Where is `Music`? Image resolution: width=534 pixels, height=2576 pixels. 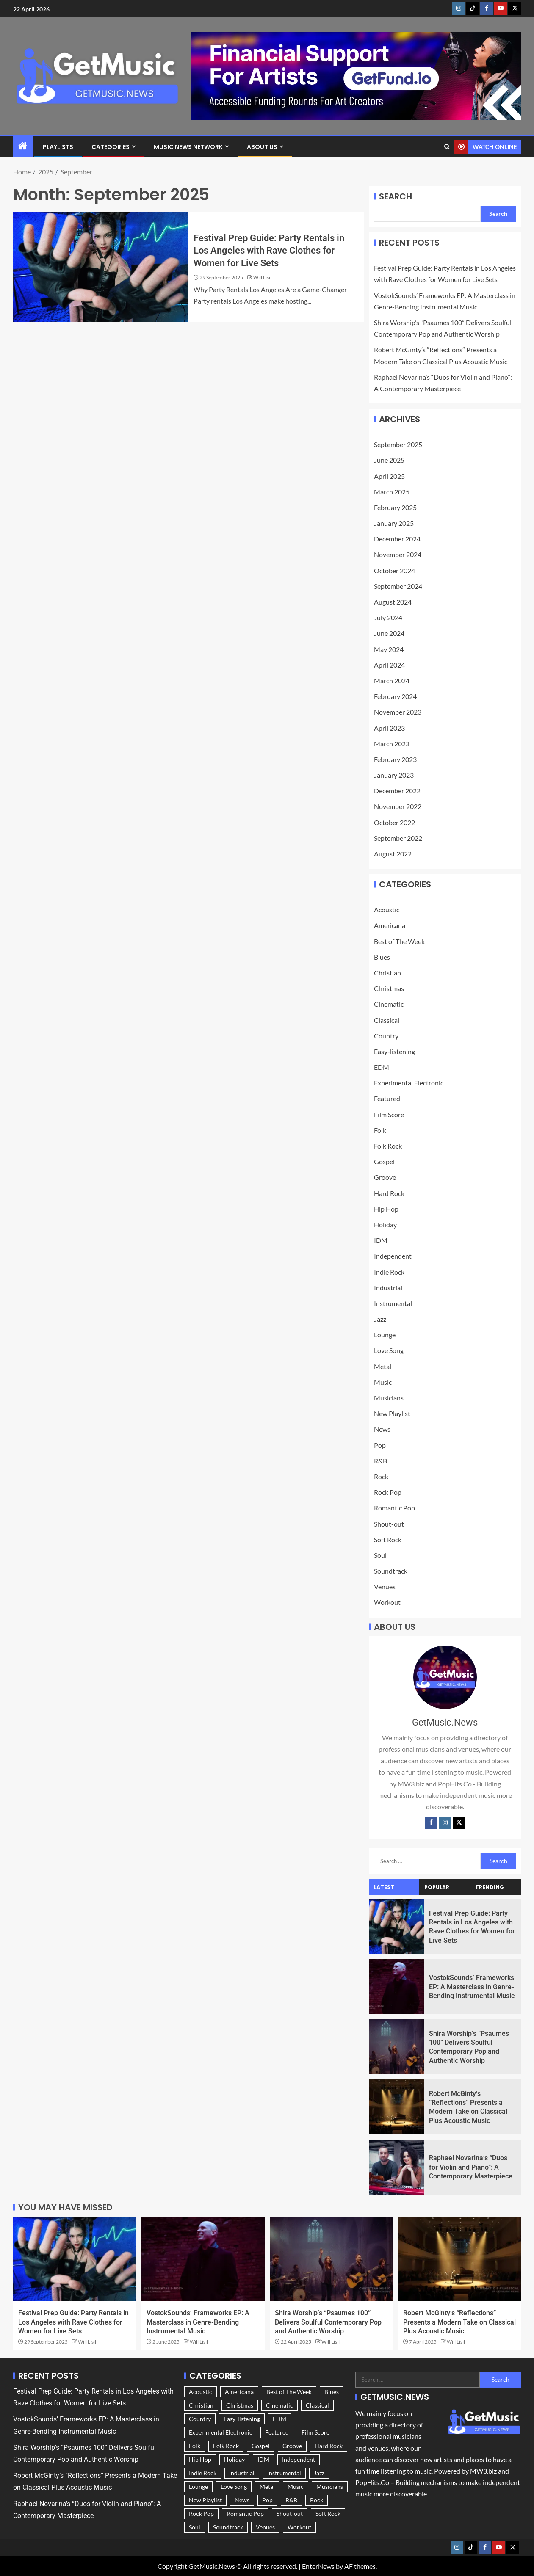
Music is located at coordinates (383, 1382).